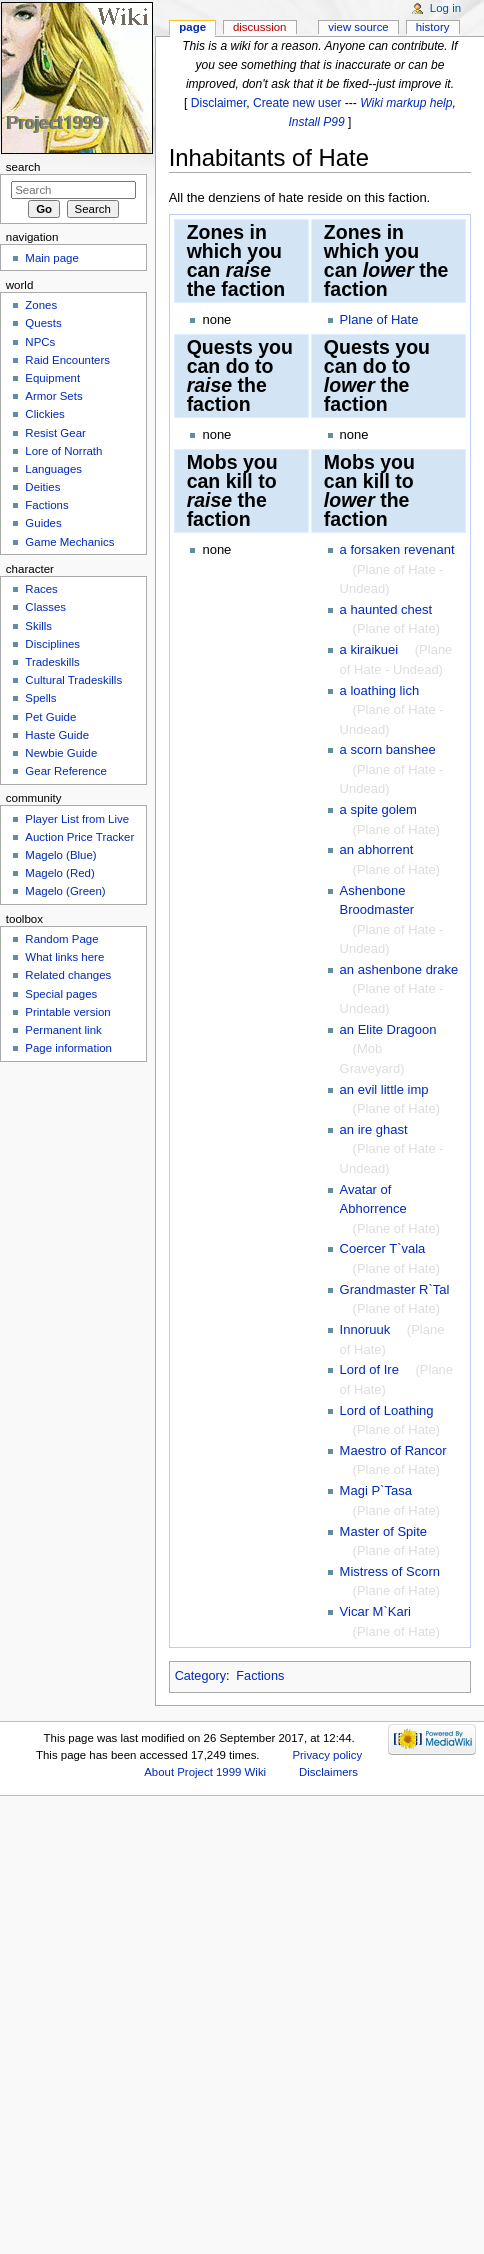 The height and width of the screenshot is (2254, 484). What do you see at coordinates (433, 27) in the screenshot?
I see `History` at bounding box center [433, 27].